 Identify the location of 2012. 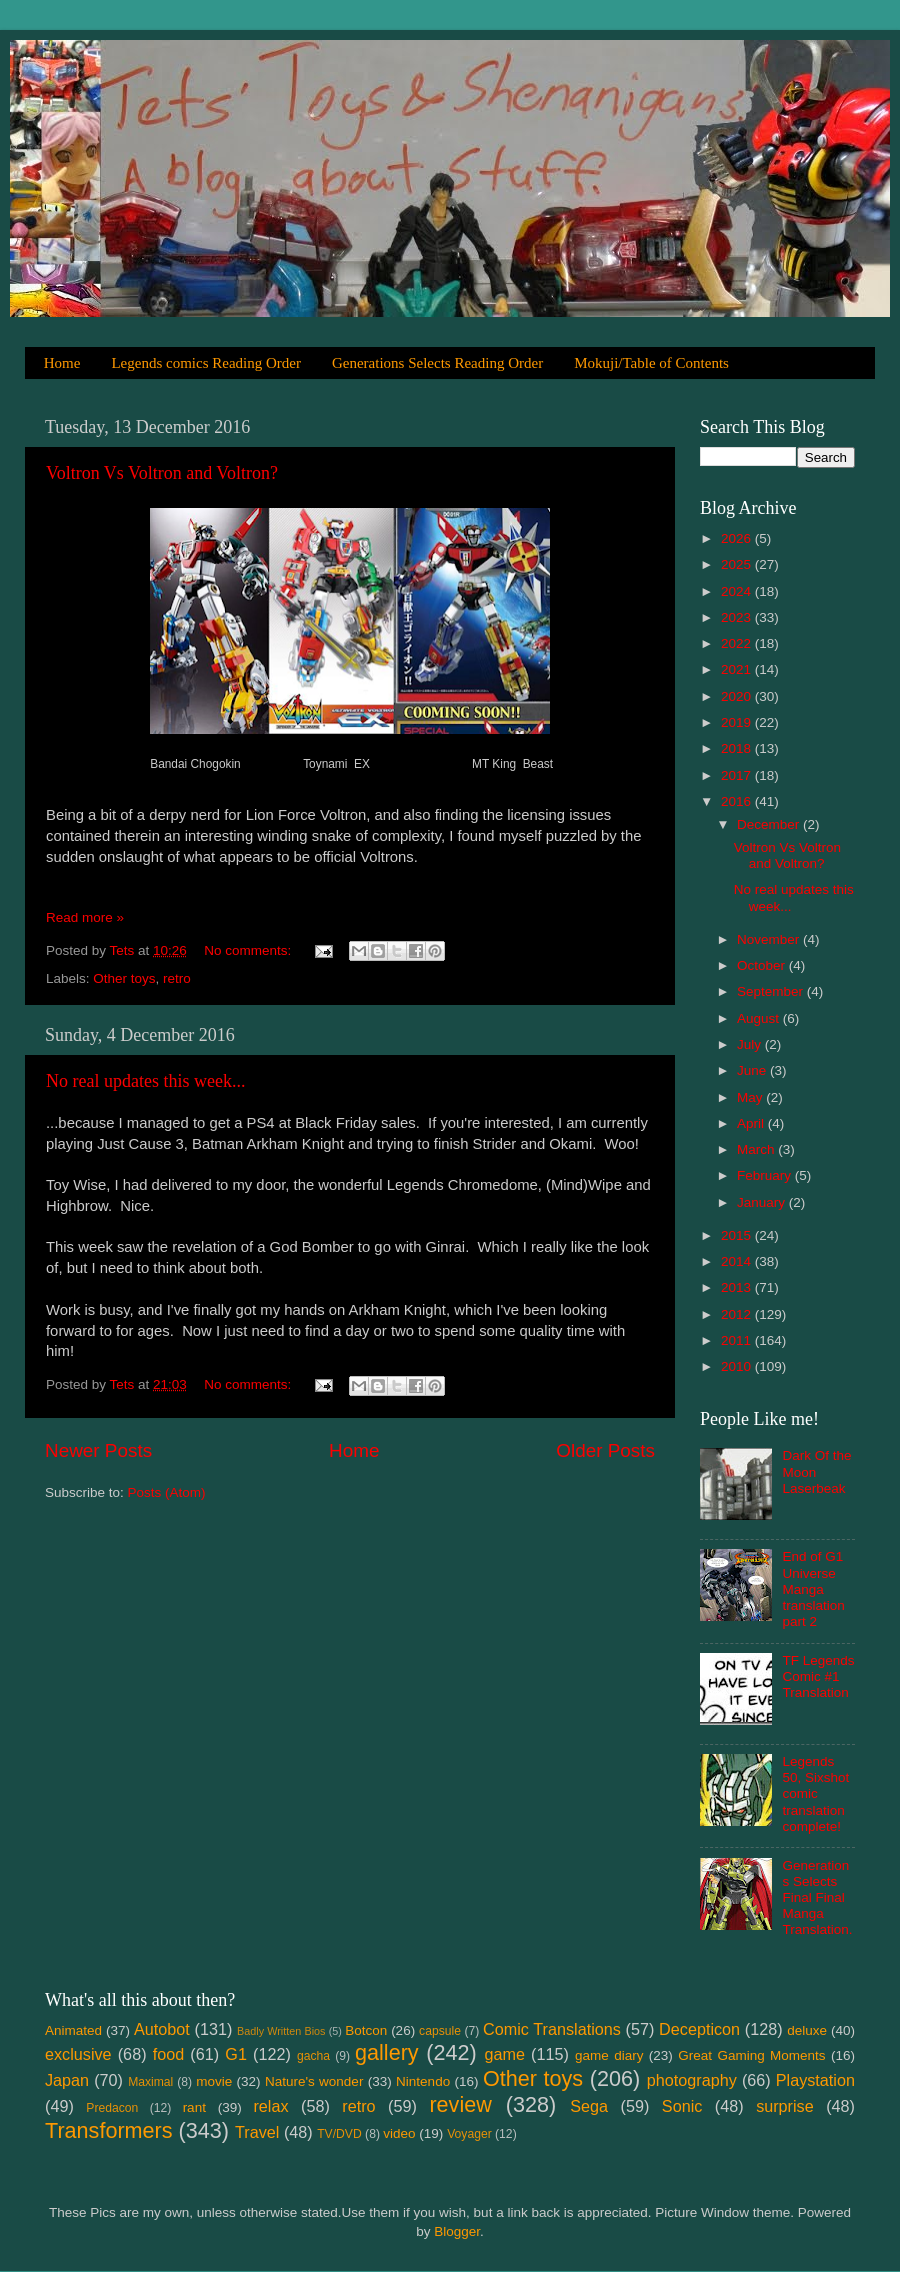
(738, 1314).